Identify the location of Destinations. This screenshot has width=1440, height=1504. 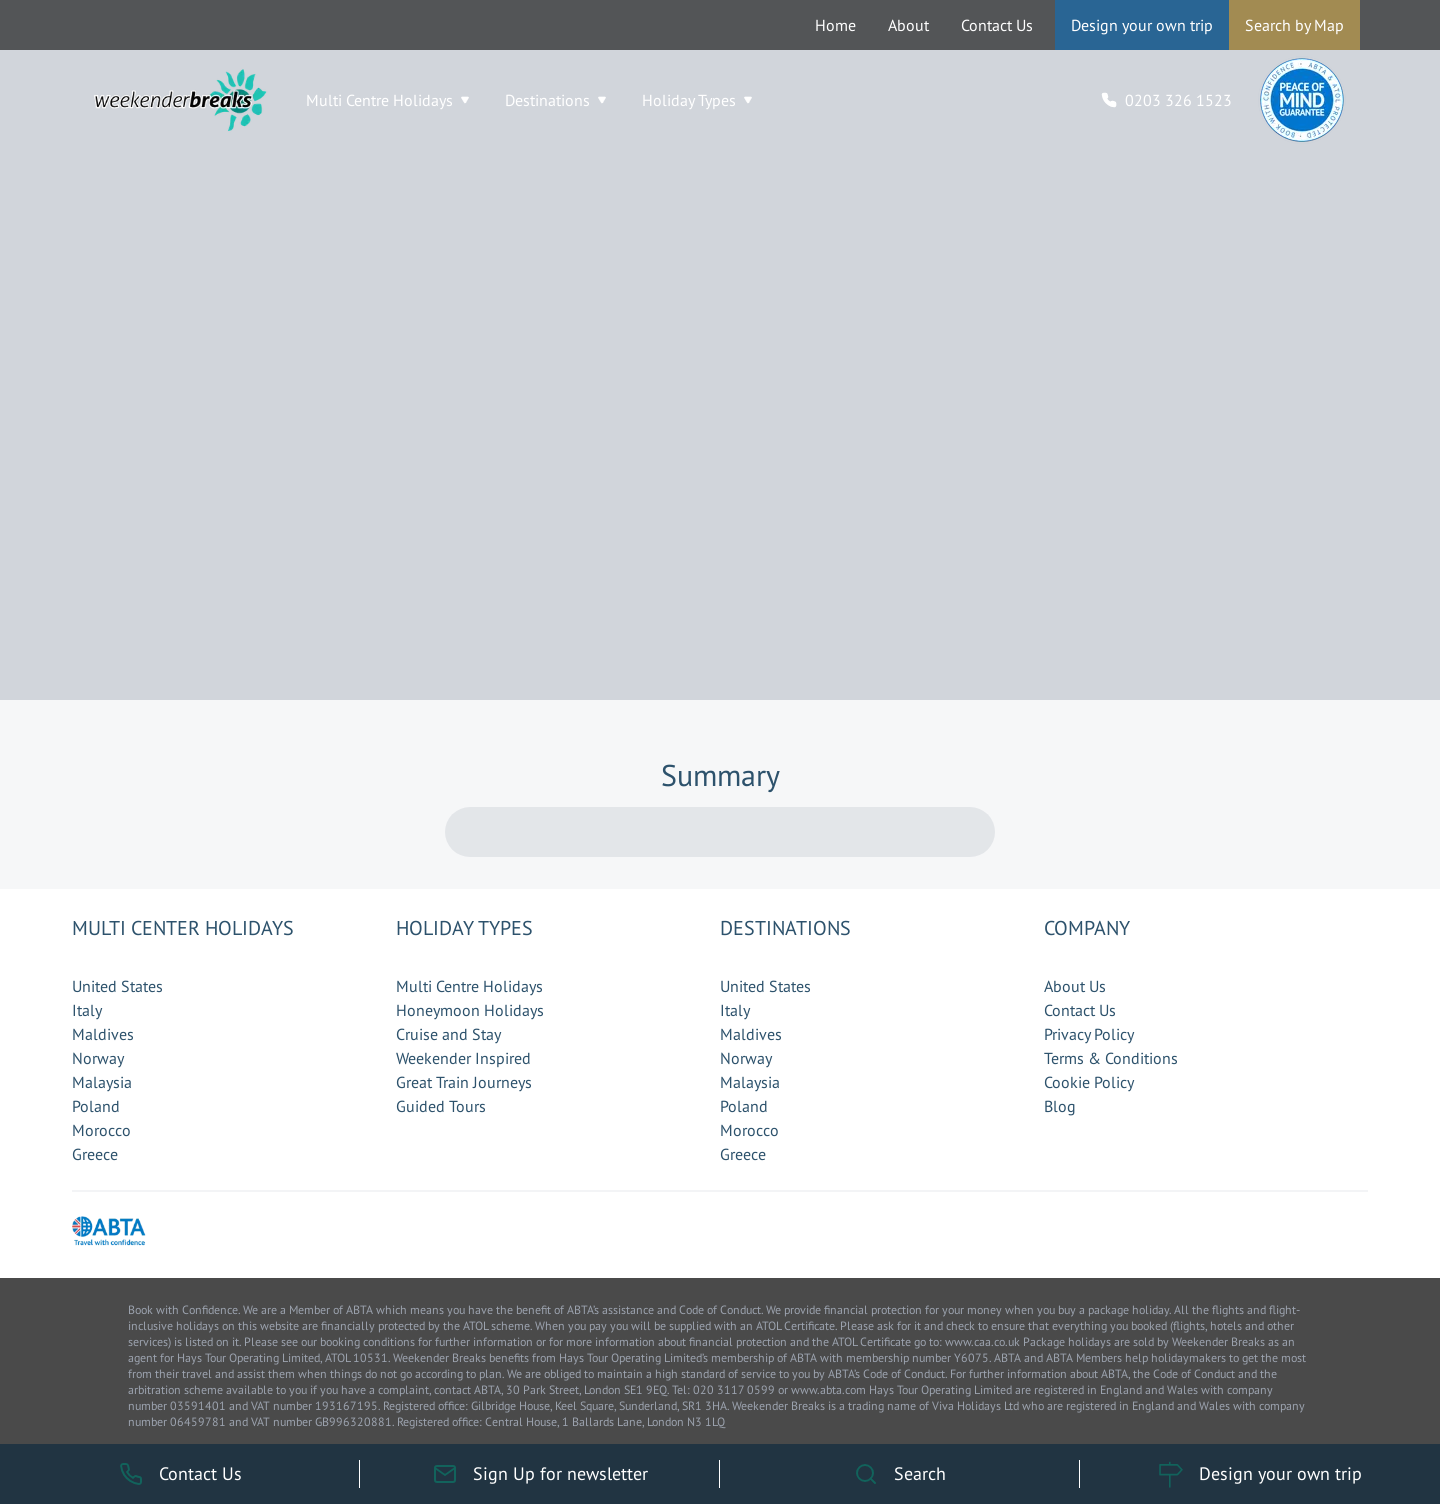
(555, 100).